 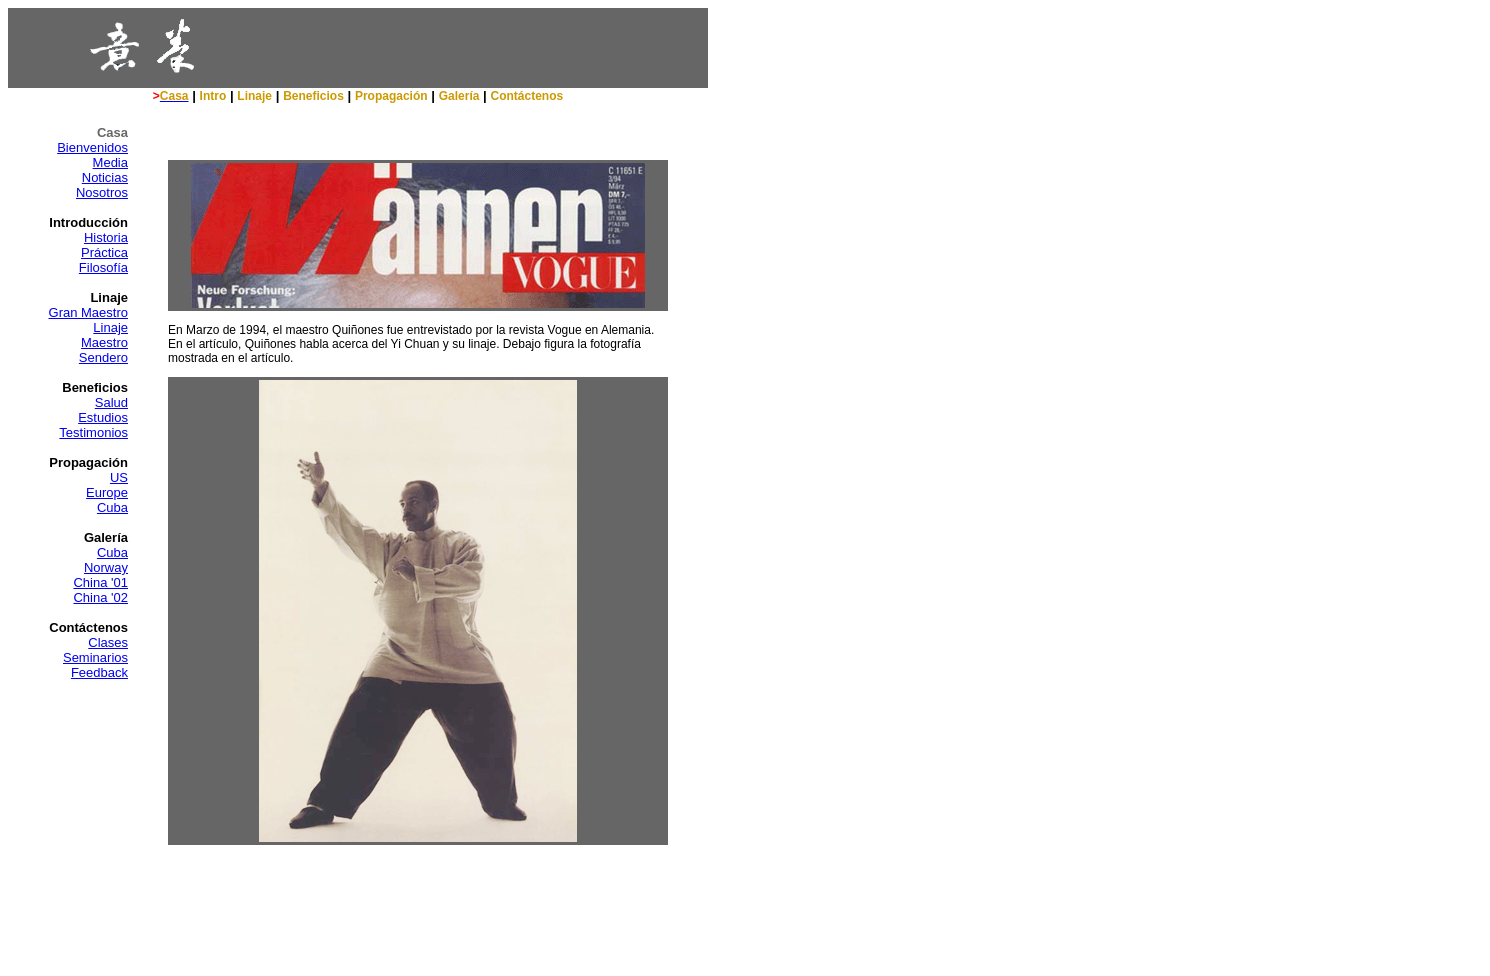 What do you see at coordinates (92, 147) in the screenshot?
I see `Bienvenidos` at bounding box center [92, 147].